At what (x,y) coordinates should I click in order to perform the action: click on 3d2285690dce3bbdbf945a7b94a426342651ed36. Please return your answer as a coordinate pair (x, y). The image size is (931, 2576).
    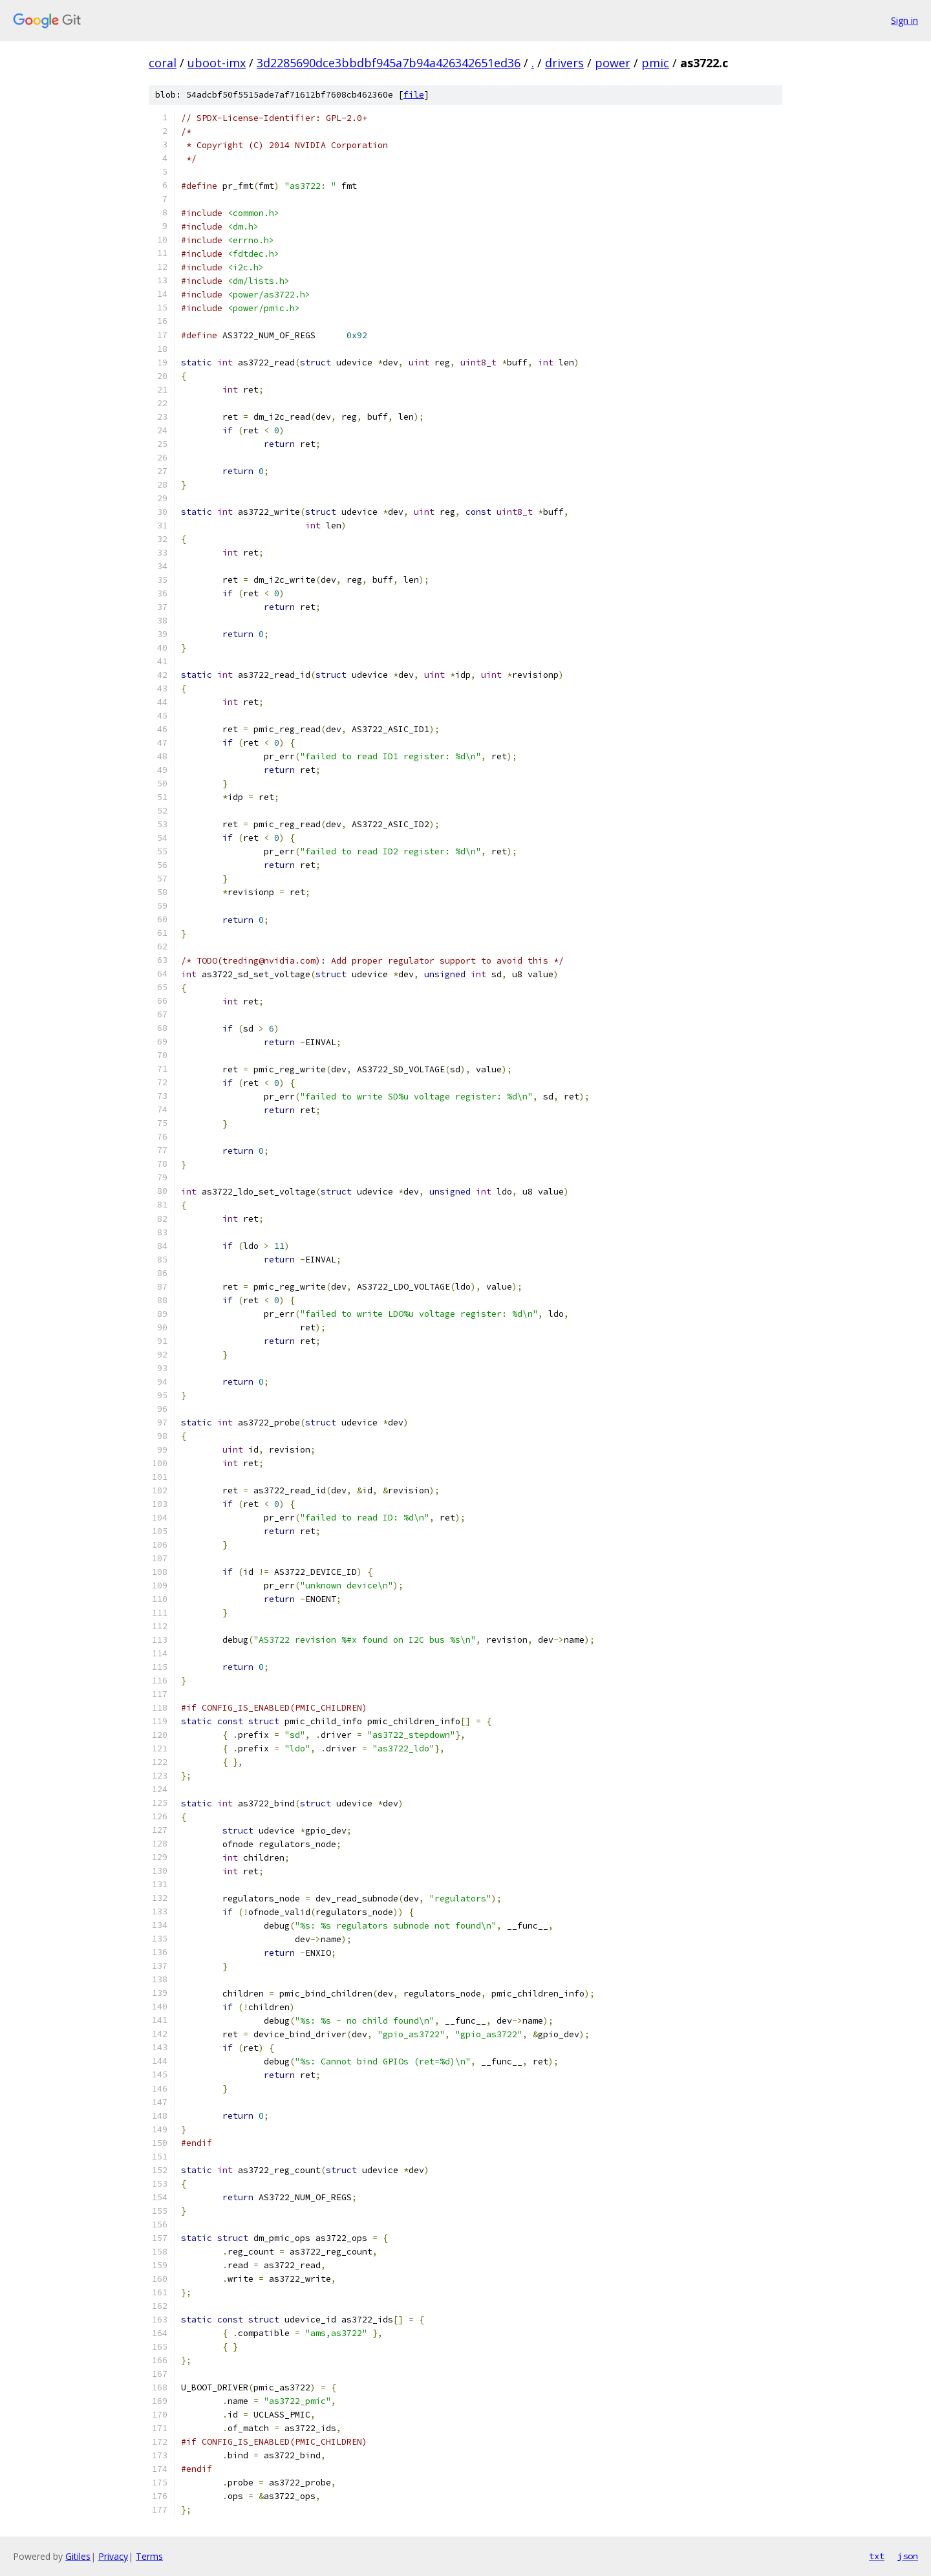
    Looking at the image, I should click on (388, 62).